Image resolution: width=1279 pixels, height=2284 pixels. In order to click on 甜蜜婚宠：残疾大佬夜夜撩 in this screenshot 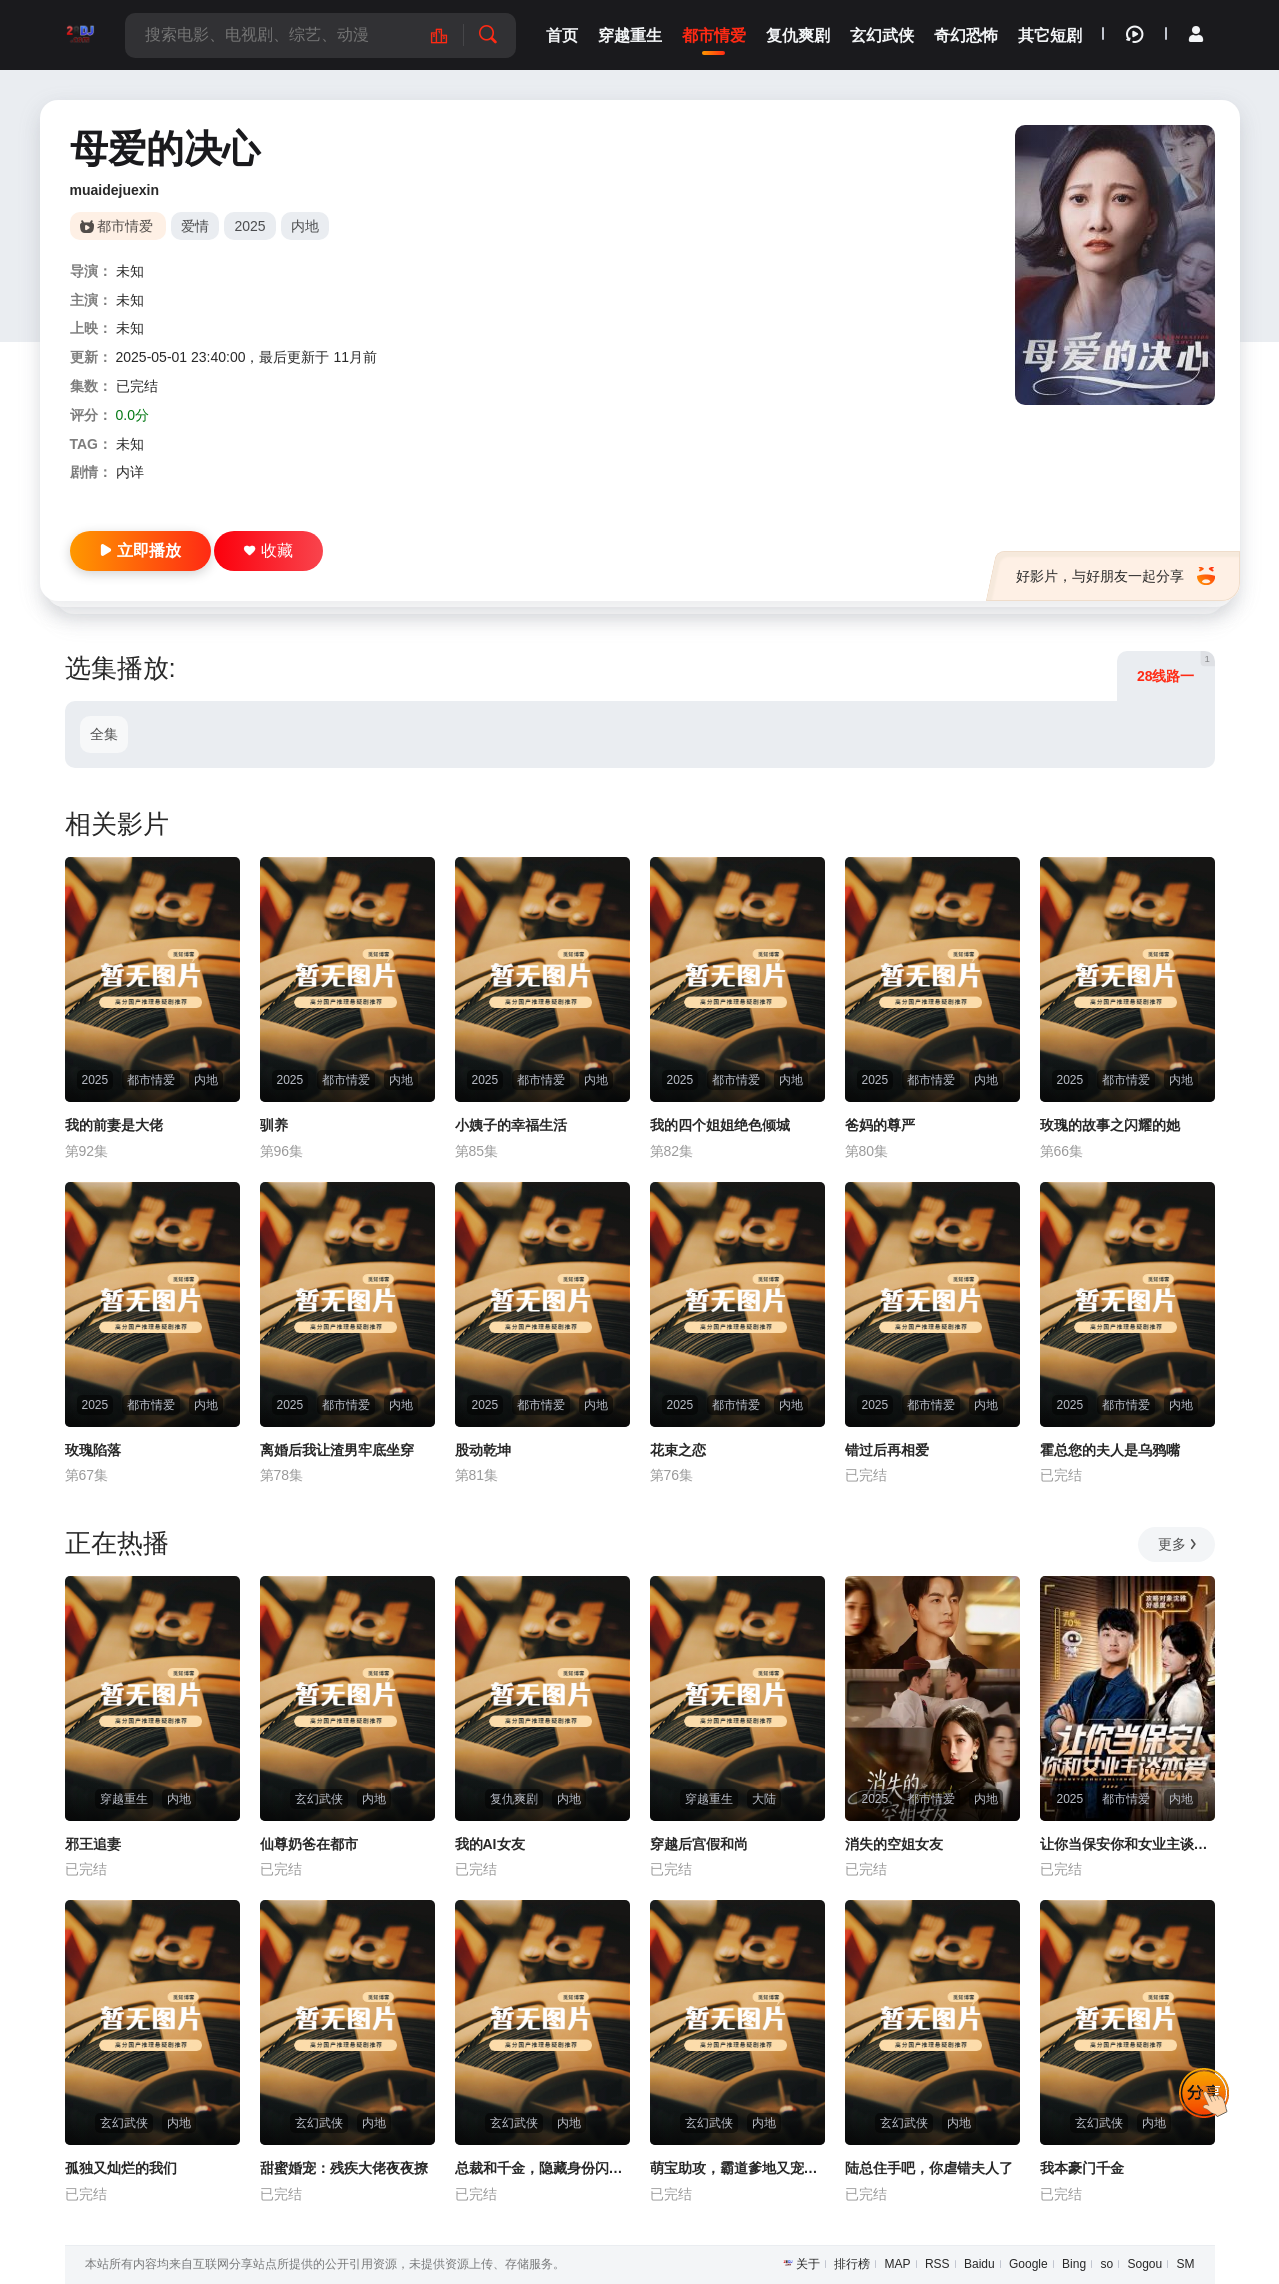, I will do `click(344, 2168)`.